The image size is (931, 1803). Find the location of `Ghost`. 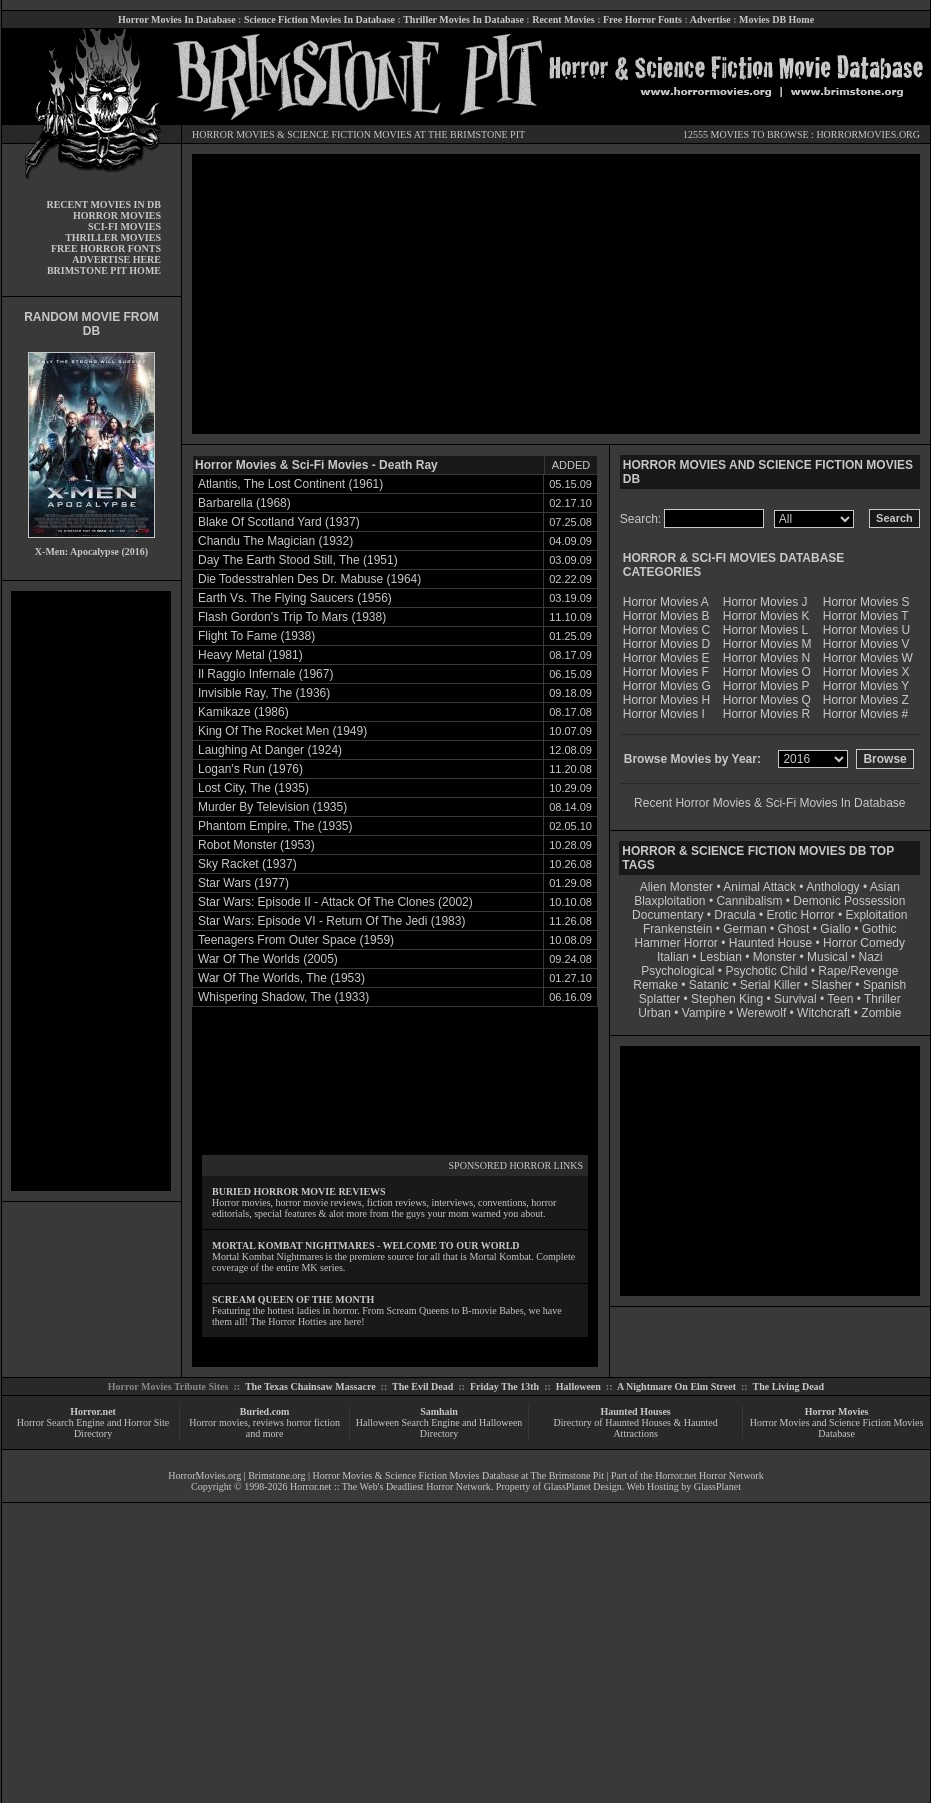

Ghost is located at coordinates (793, 929).